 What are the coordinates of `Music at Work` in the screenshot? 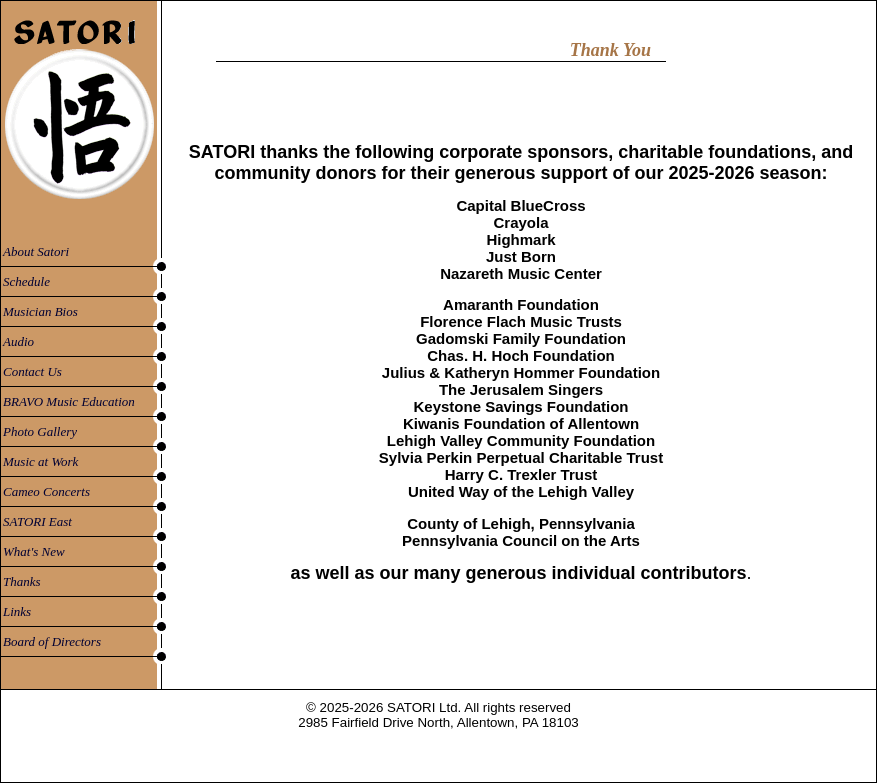 It's located at (40, 461).